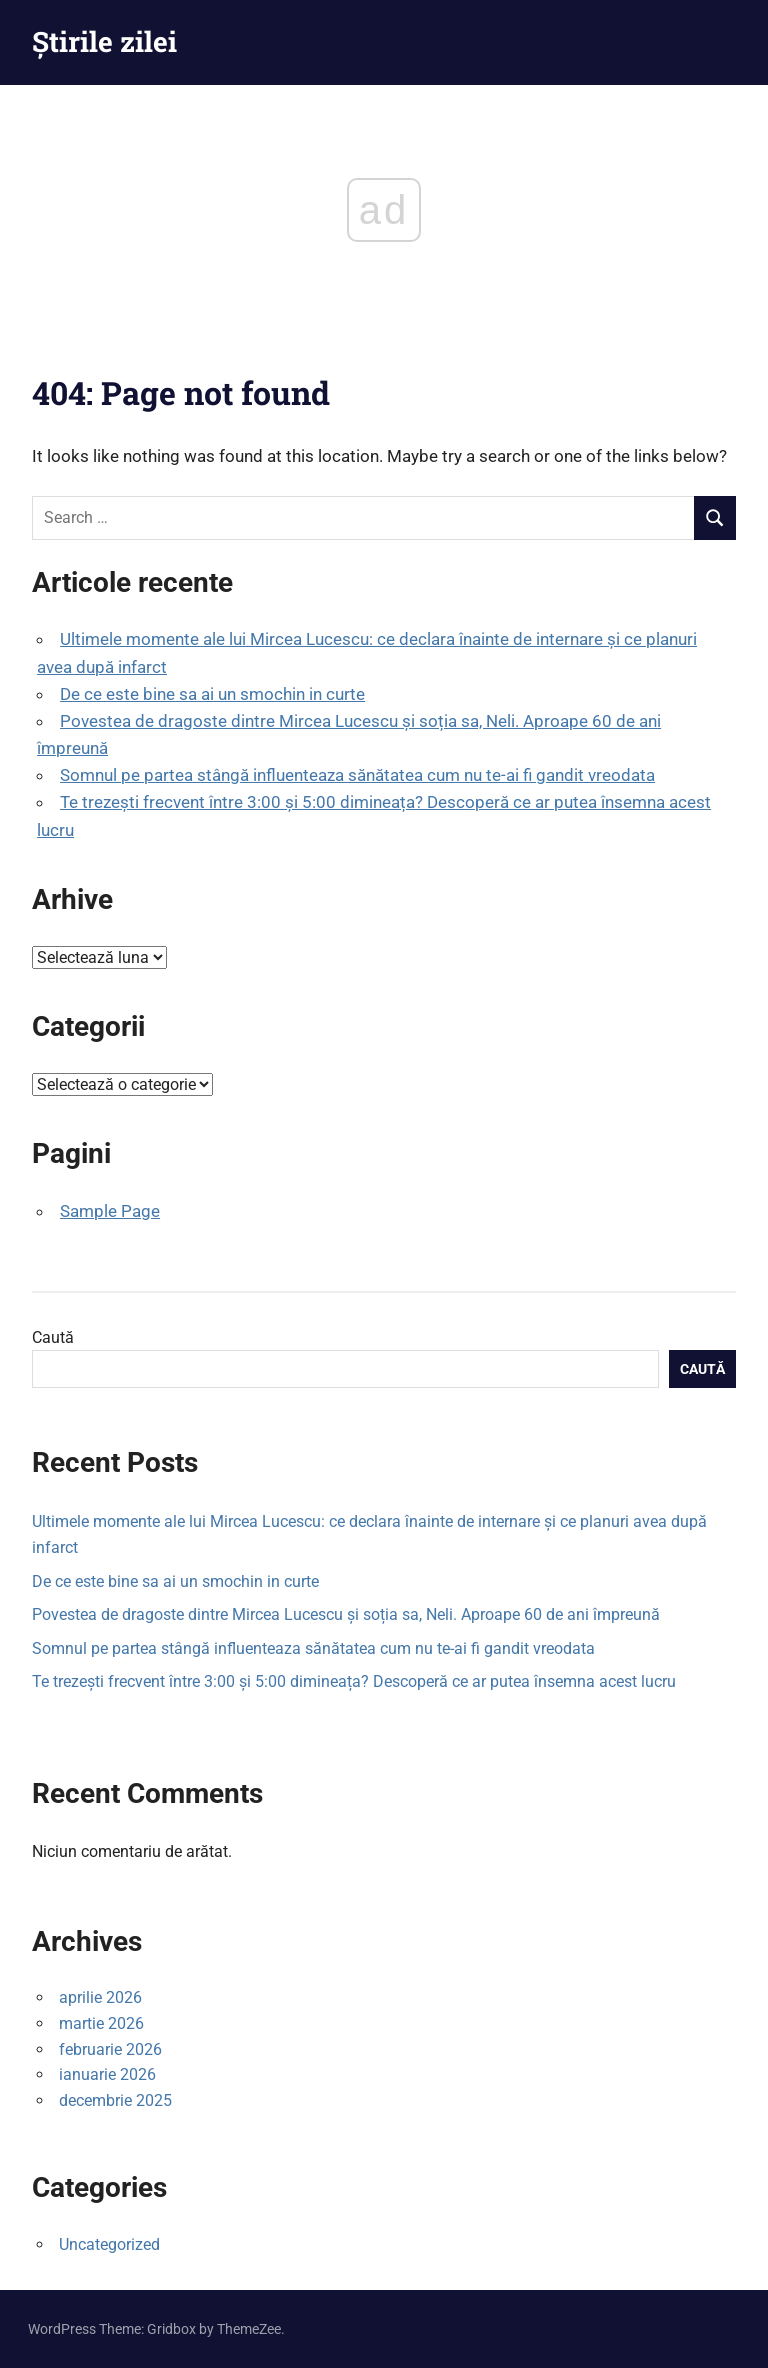  Describe the element at coordinates (101, 2023) in the screenshot. I see `martie 2026` at that location.